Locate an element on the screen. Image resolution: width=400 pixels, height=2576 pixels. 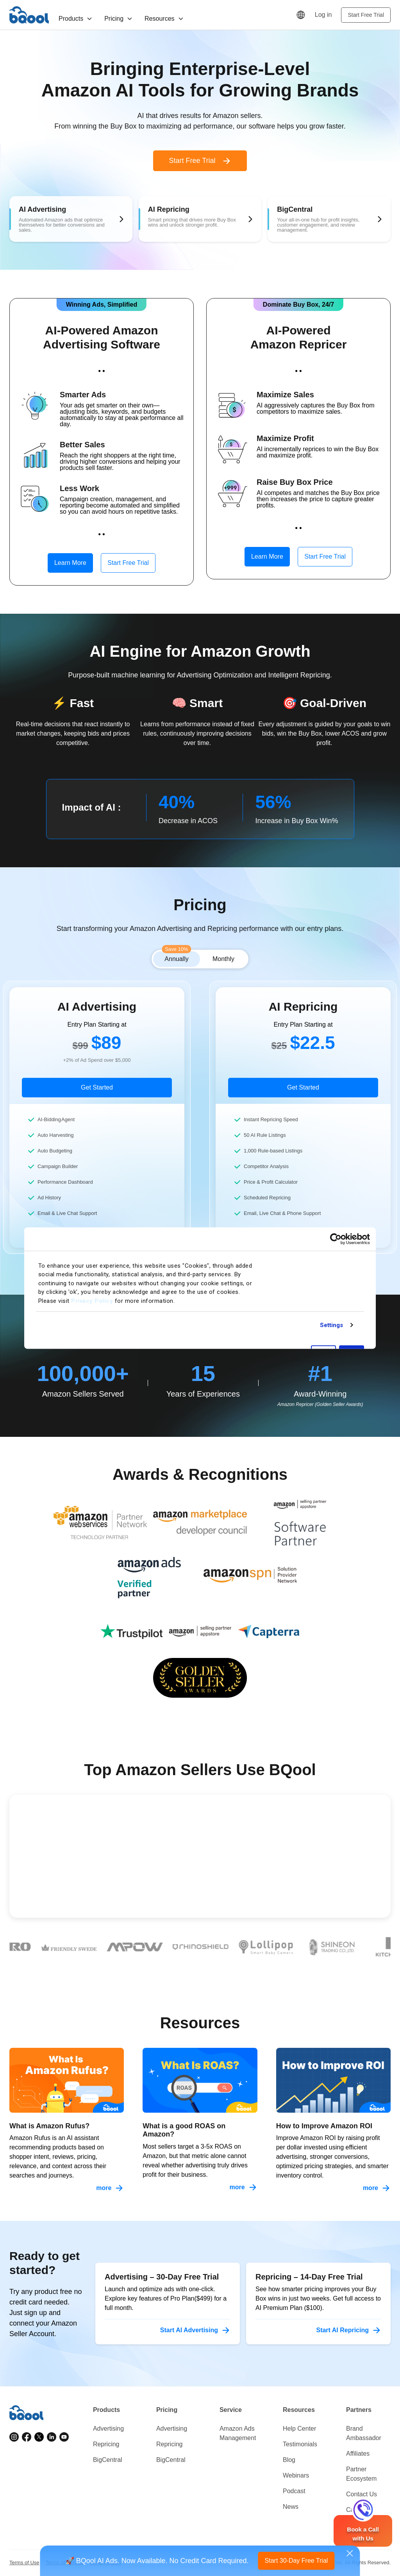
Start 30-Day Free Trial is located at coordinates (296, 2560).